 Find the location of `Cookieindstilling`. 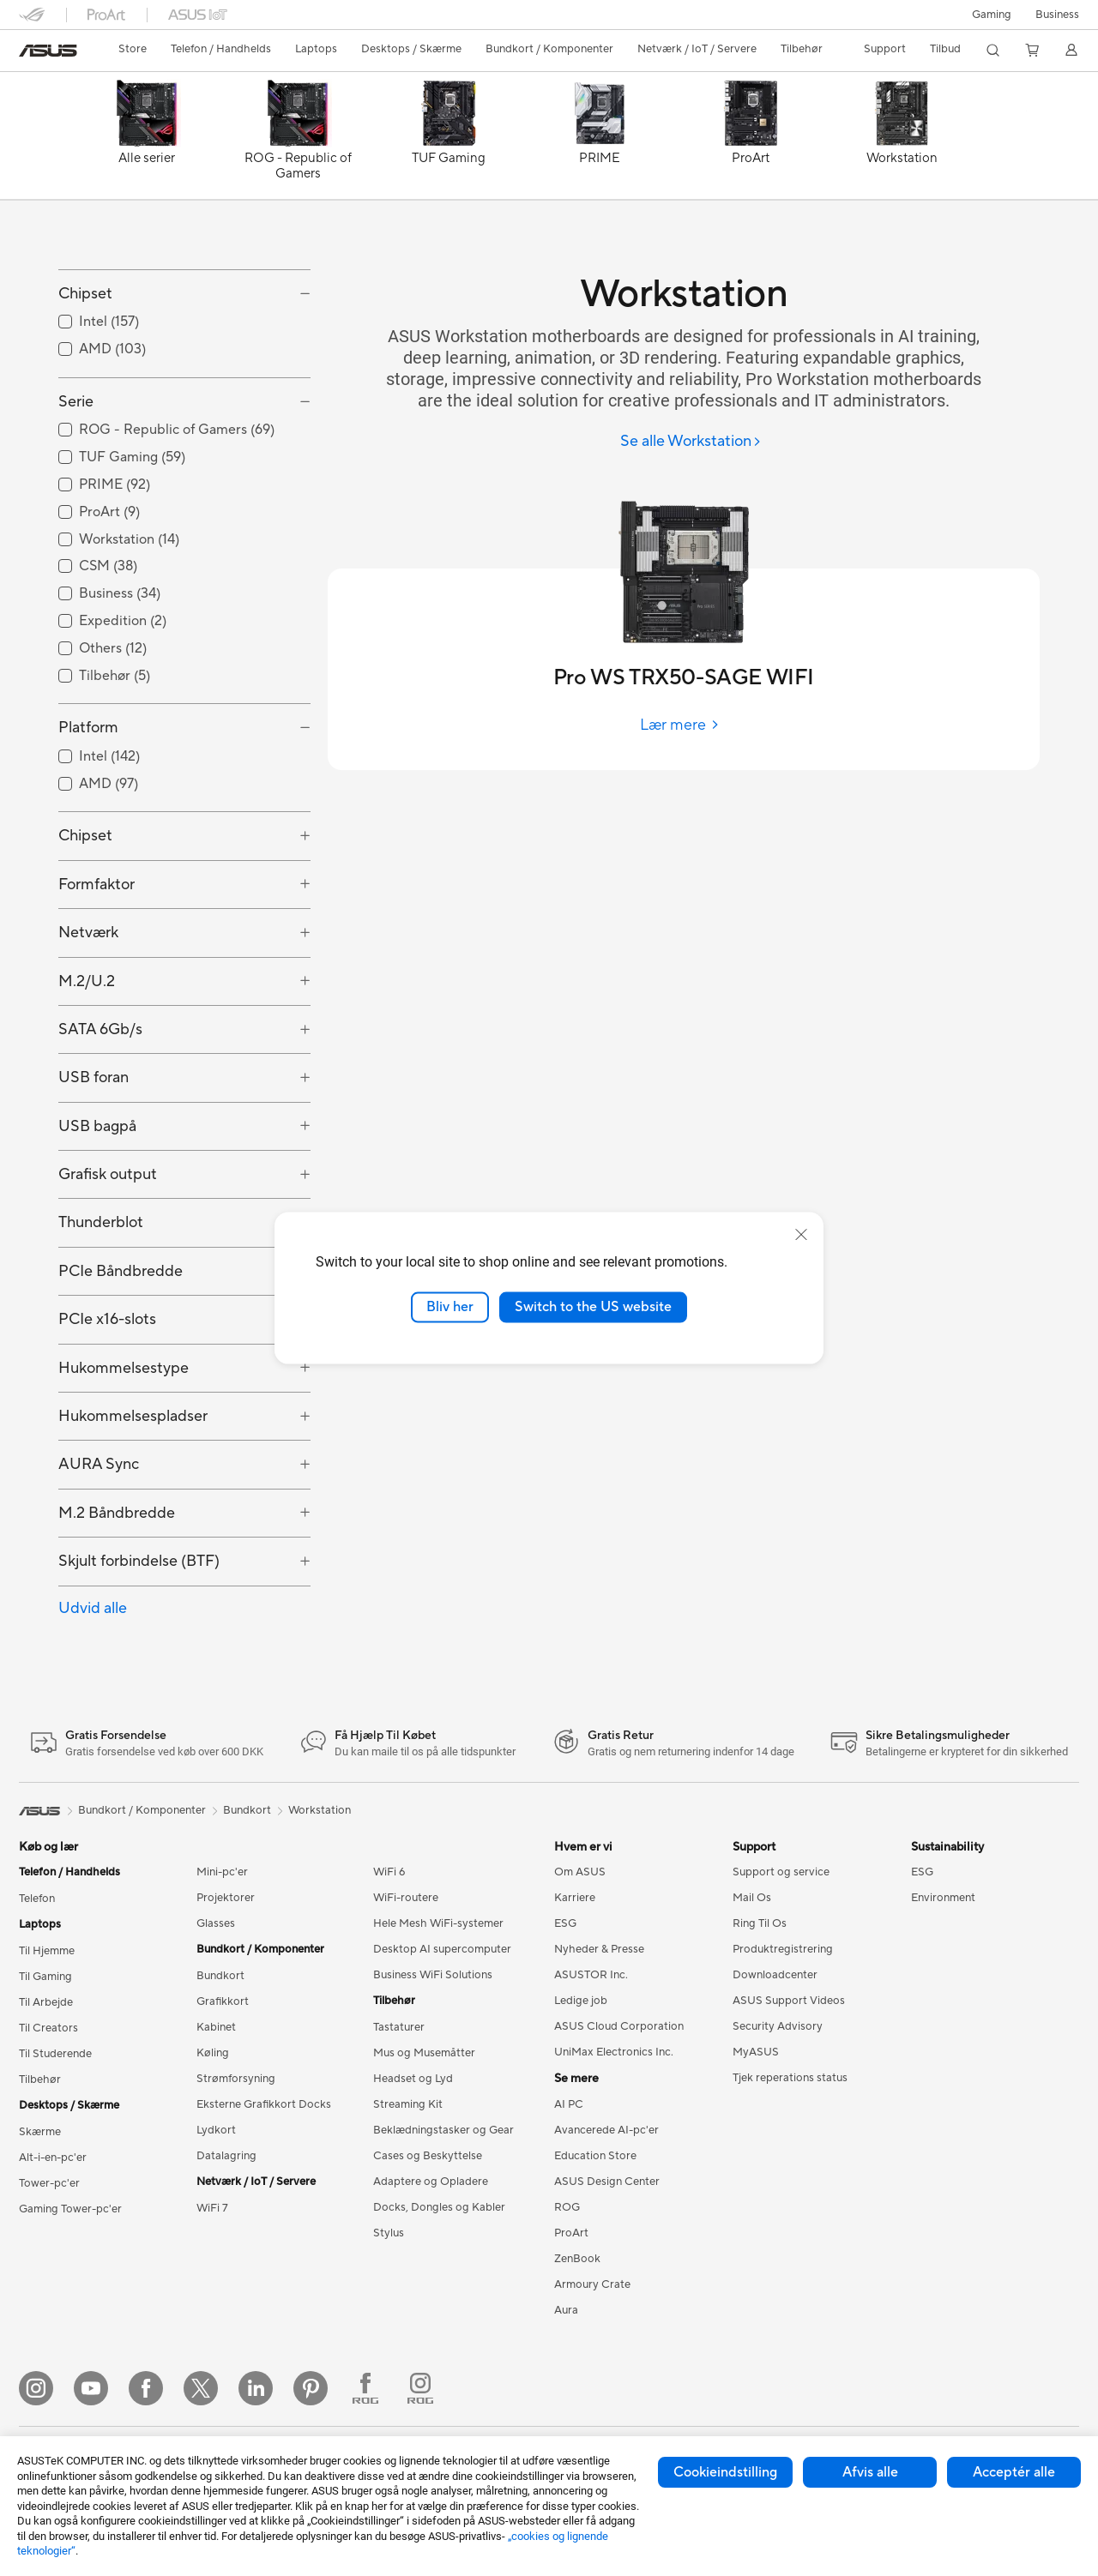

Cookieindstilling is located at coordinates (725, 2472).